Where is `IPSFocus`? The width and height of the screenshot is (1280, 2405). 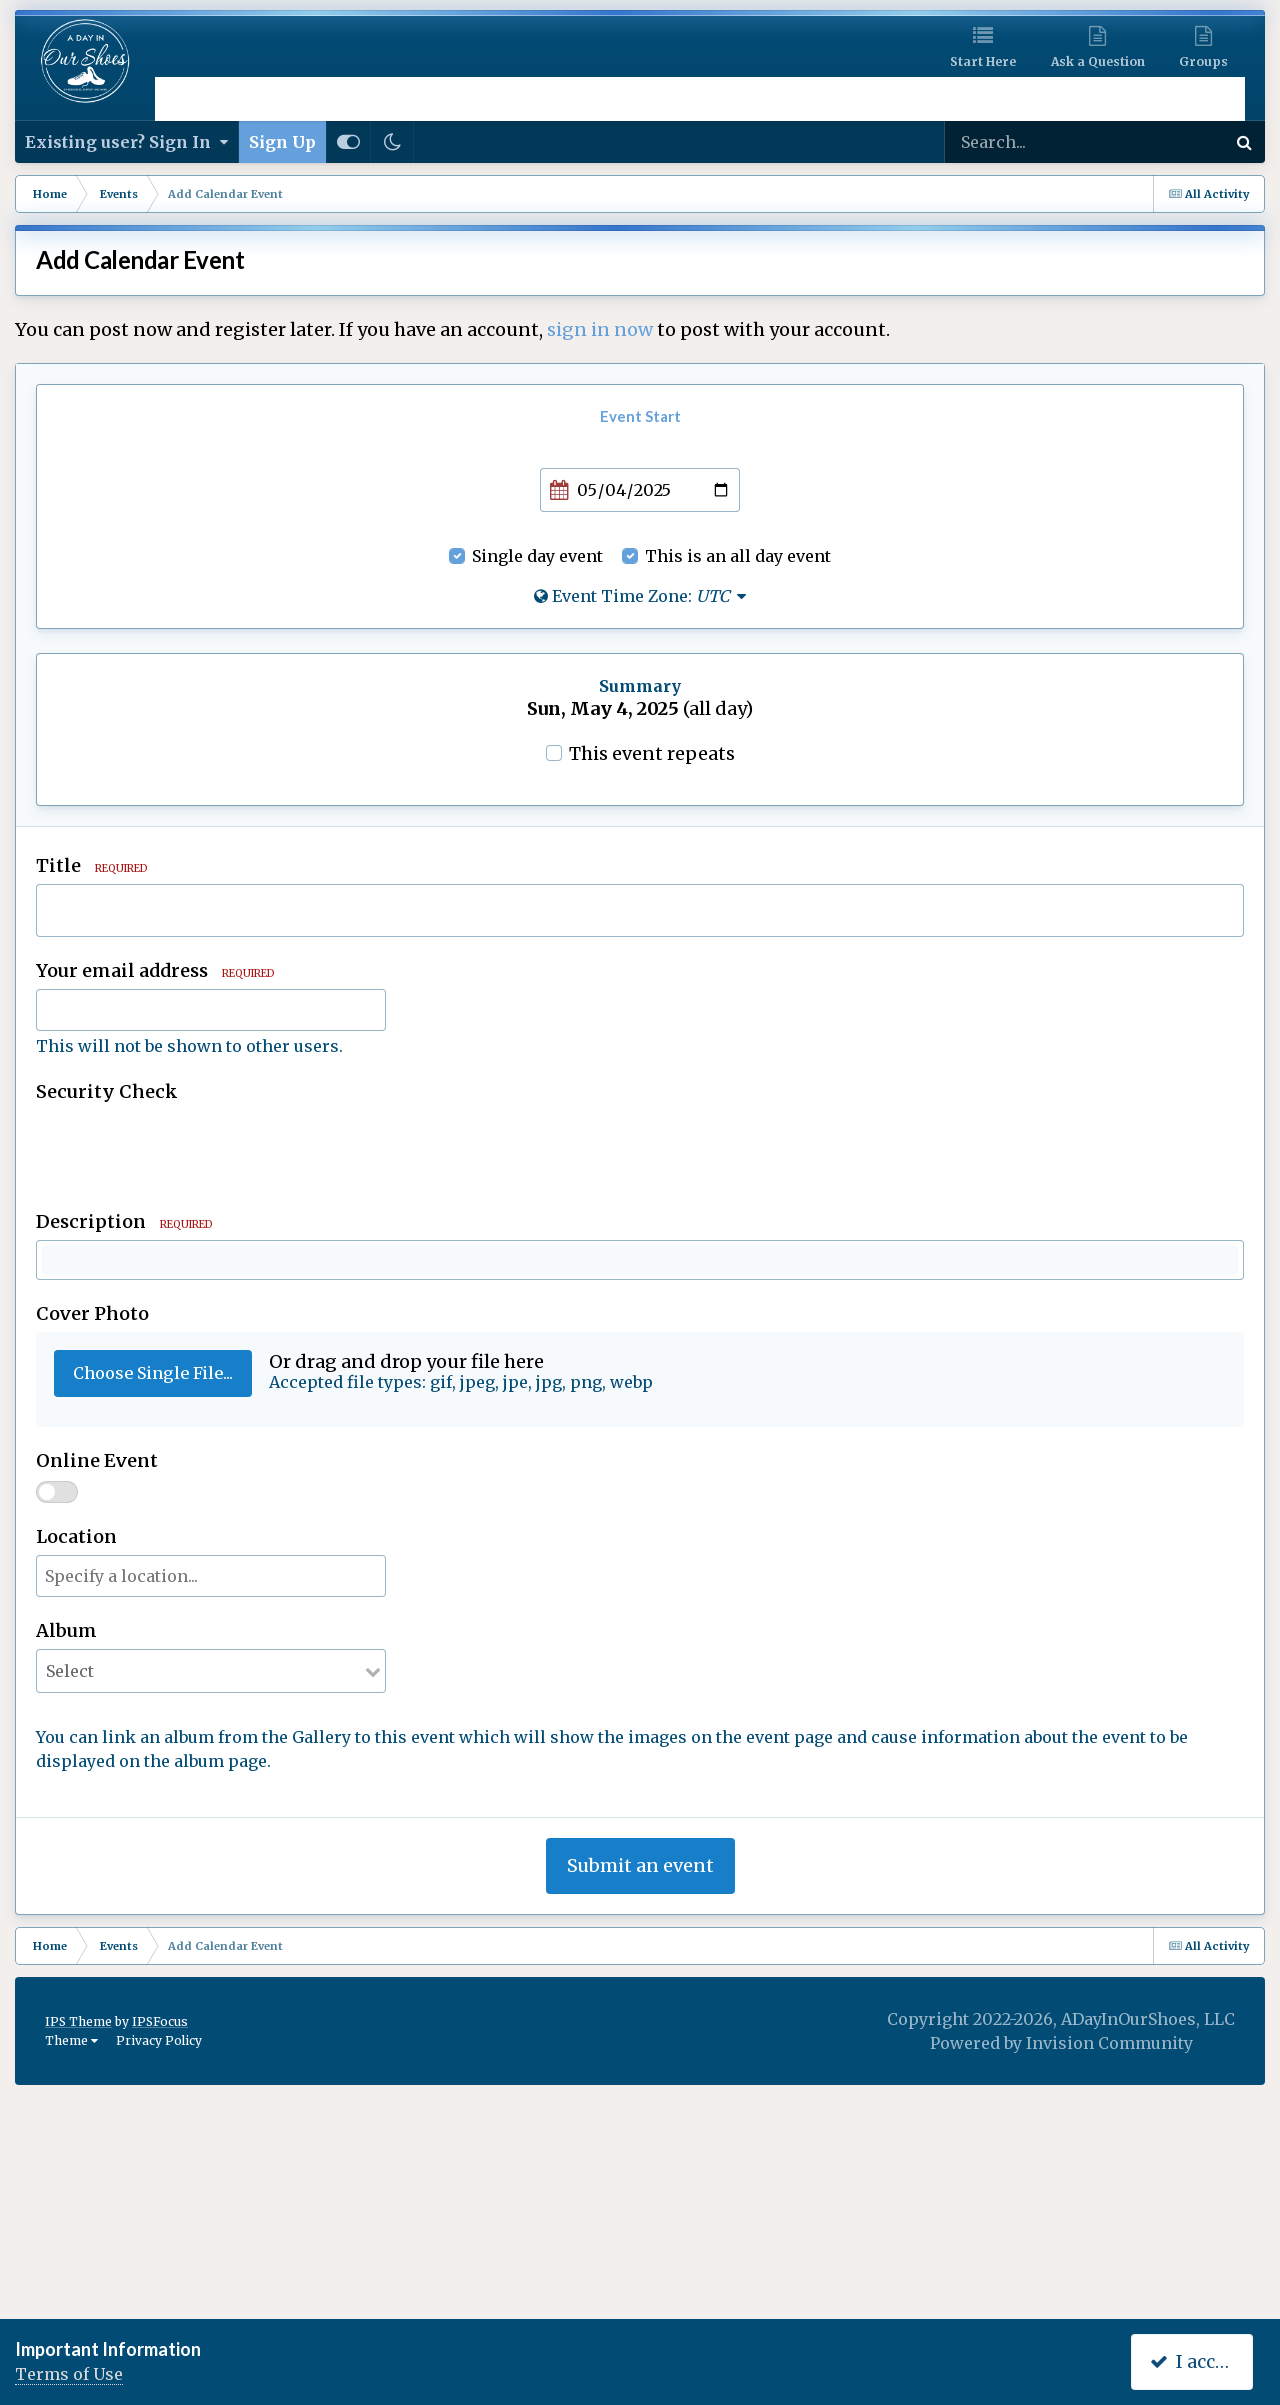
IPSFocus is located at coordinates (160, 2261).